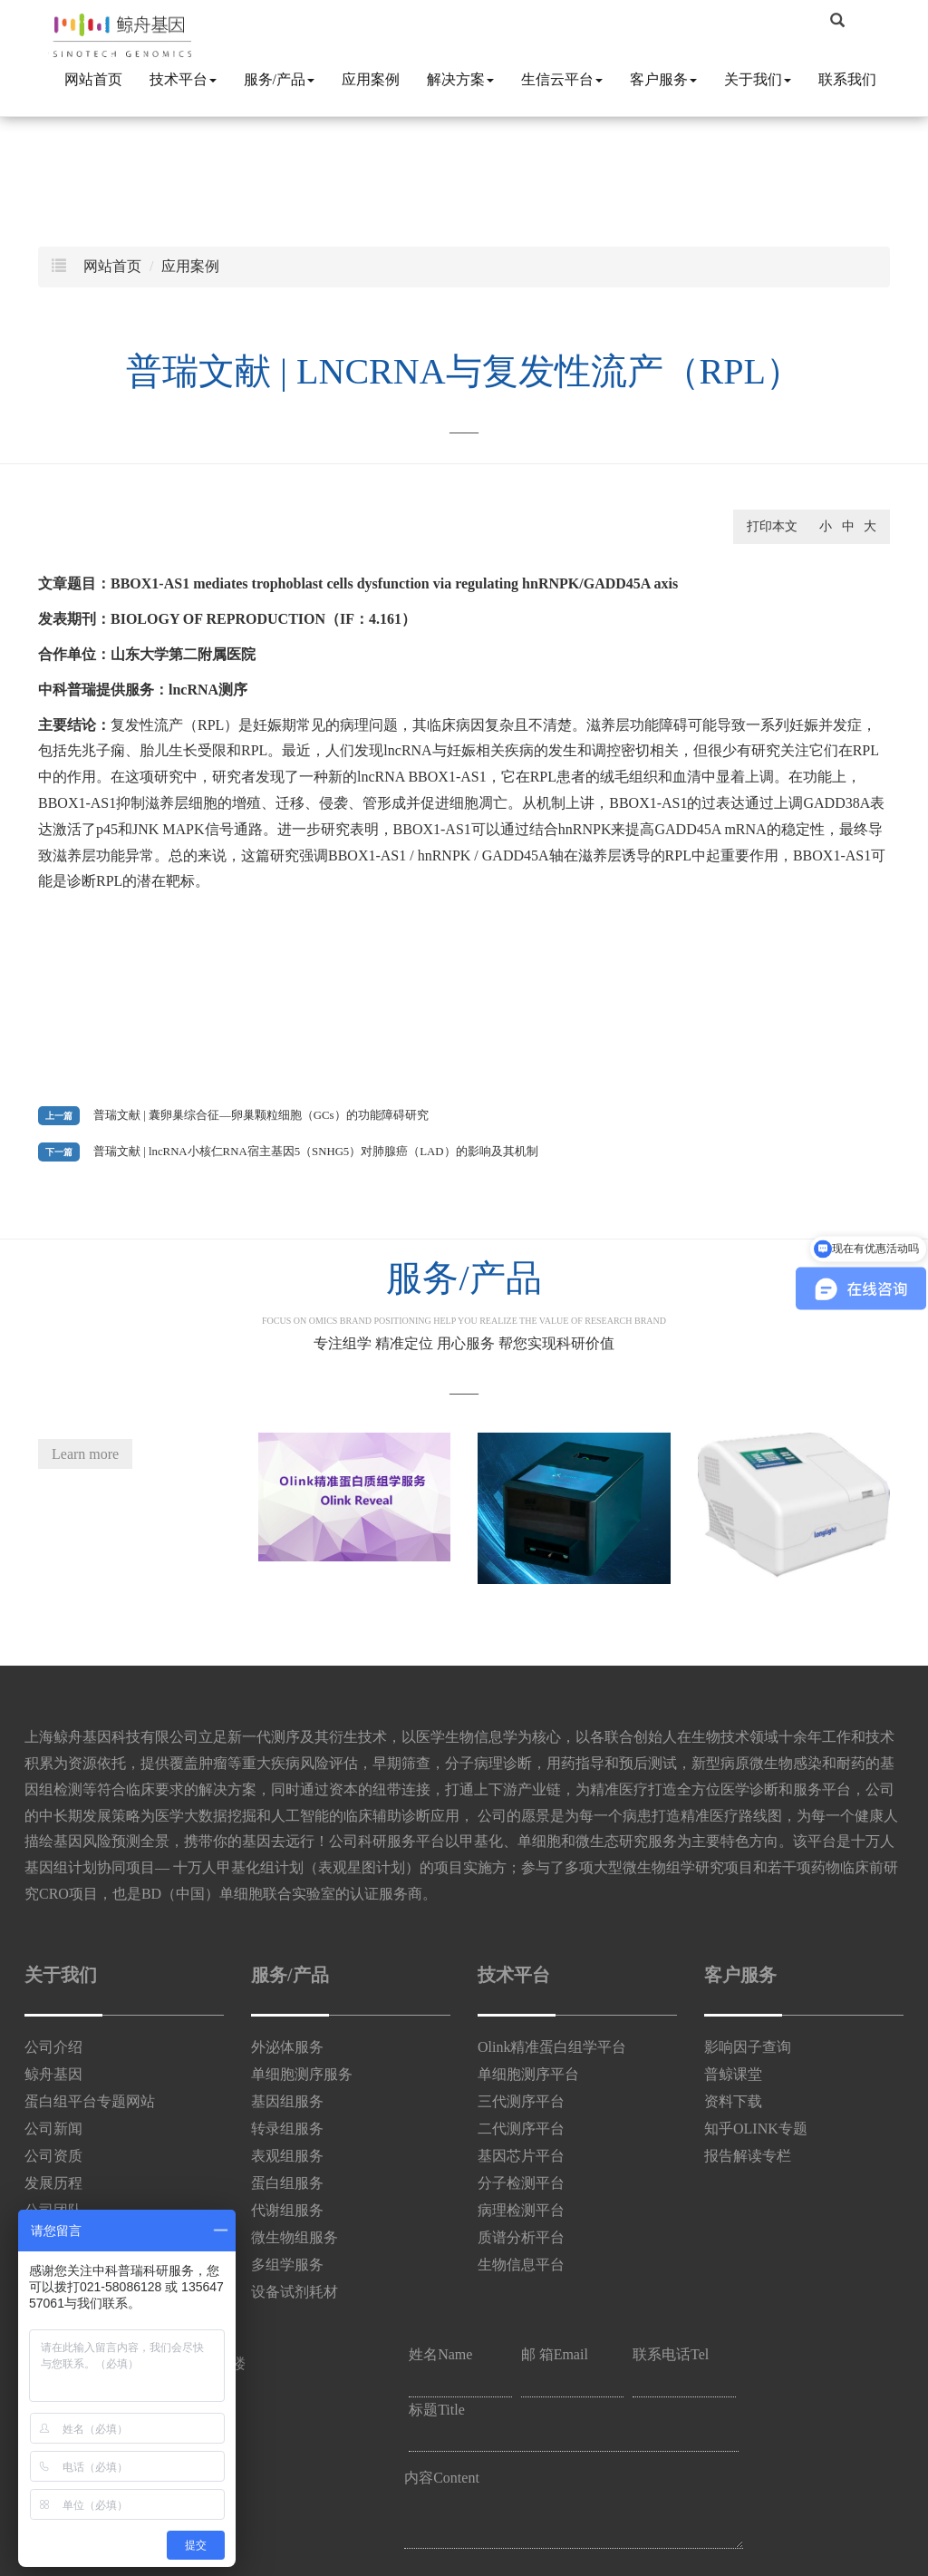 The height and width of the screenshot is (2576, 928). Describe the element at coordinates (663, 79) in the screenshot. I see `客户服务` at that location.